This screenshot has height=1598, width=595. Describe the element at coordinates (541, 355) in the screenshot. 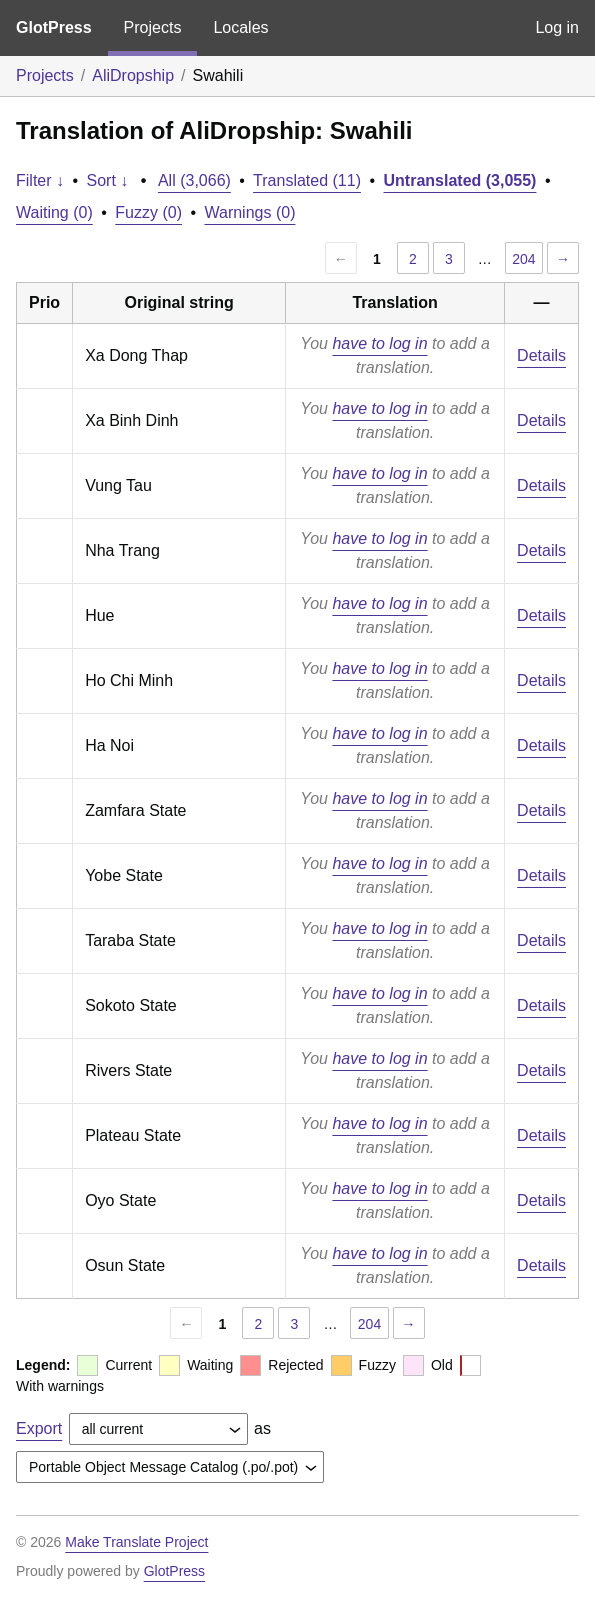

I see `Details` at that location.